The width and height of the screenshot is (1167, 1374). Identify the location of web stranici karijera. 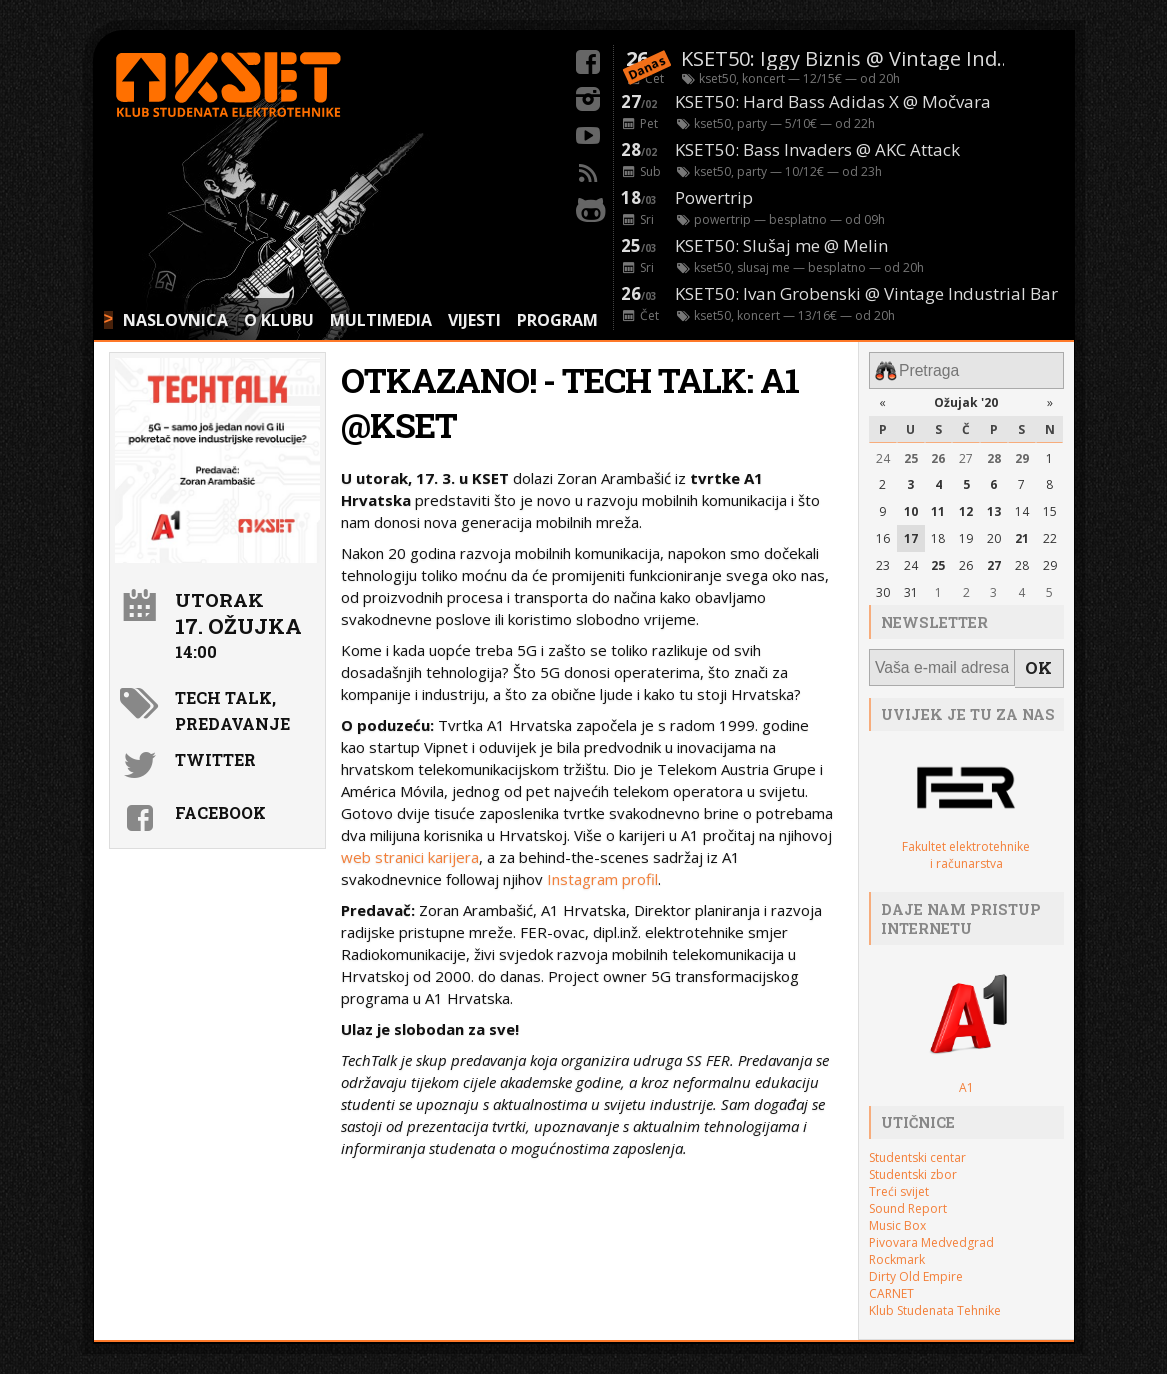
(410, 857).